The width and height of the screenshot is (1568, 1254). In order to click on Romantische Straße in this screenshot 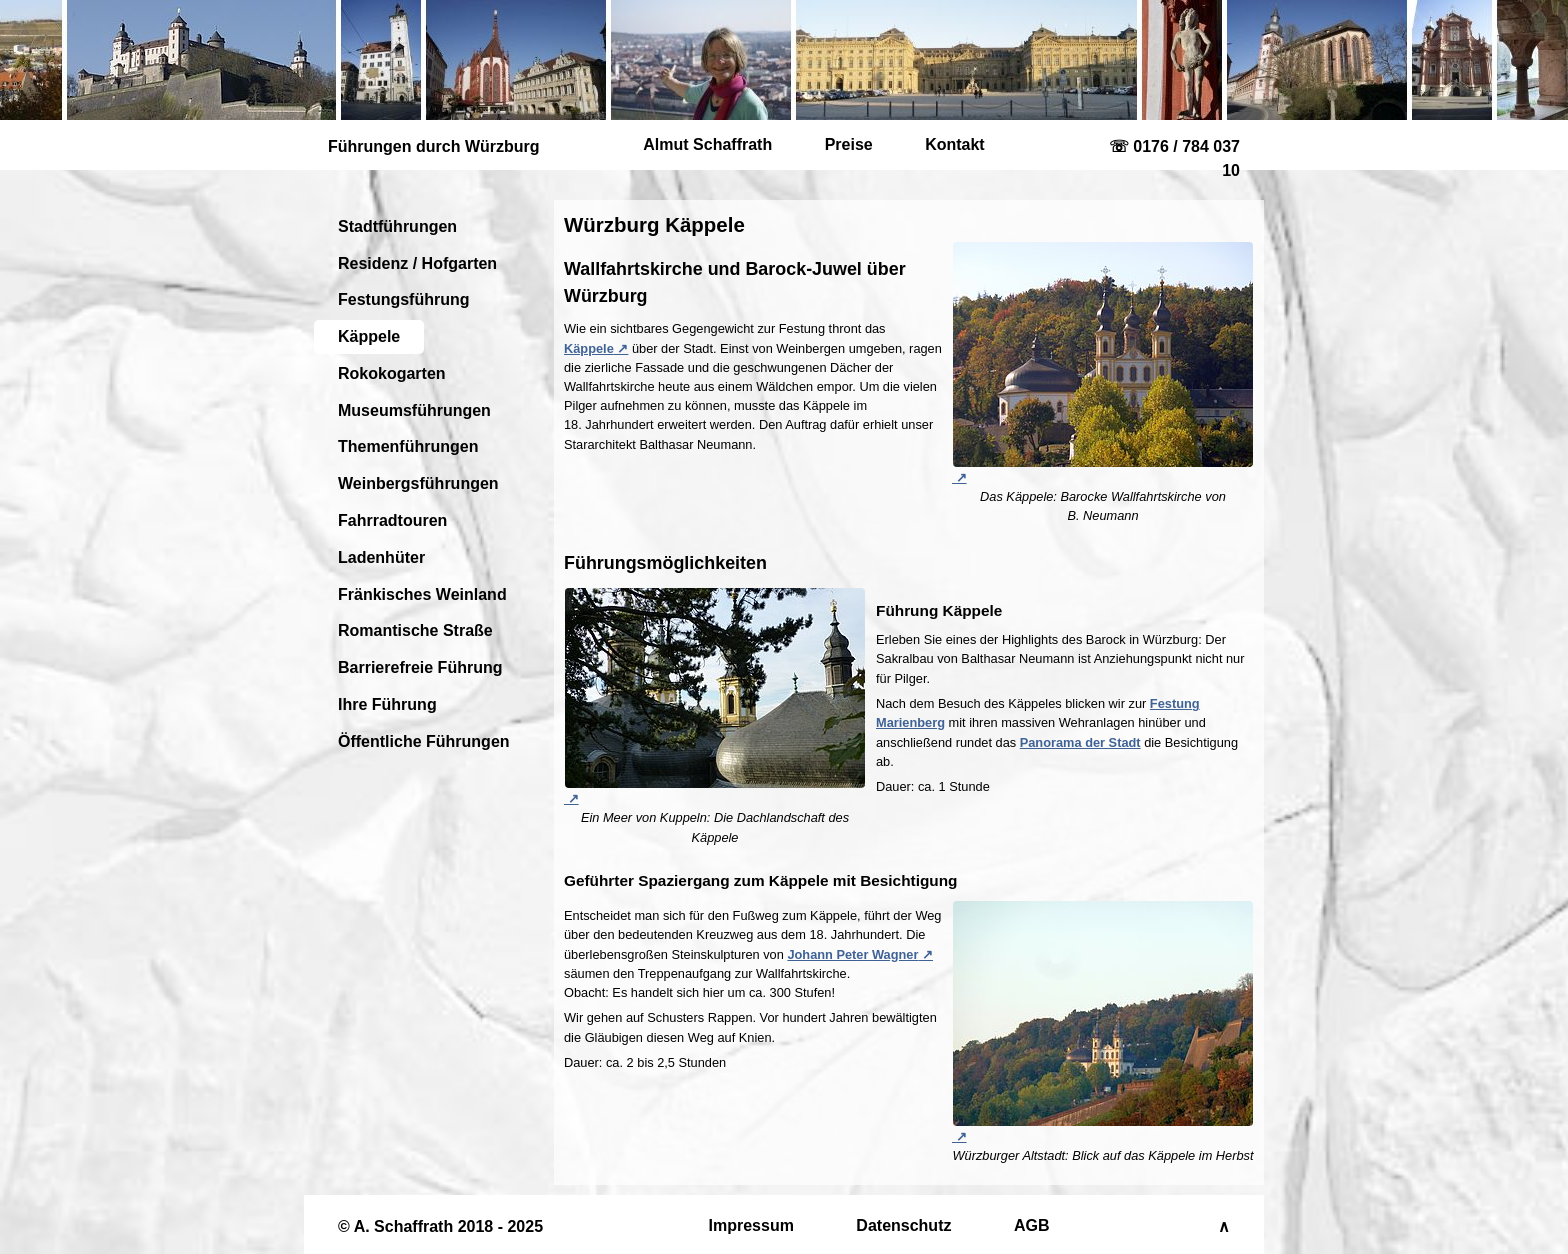, I will do `click(415, 630)`.